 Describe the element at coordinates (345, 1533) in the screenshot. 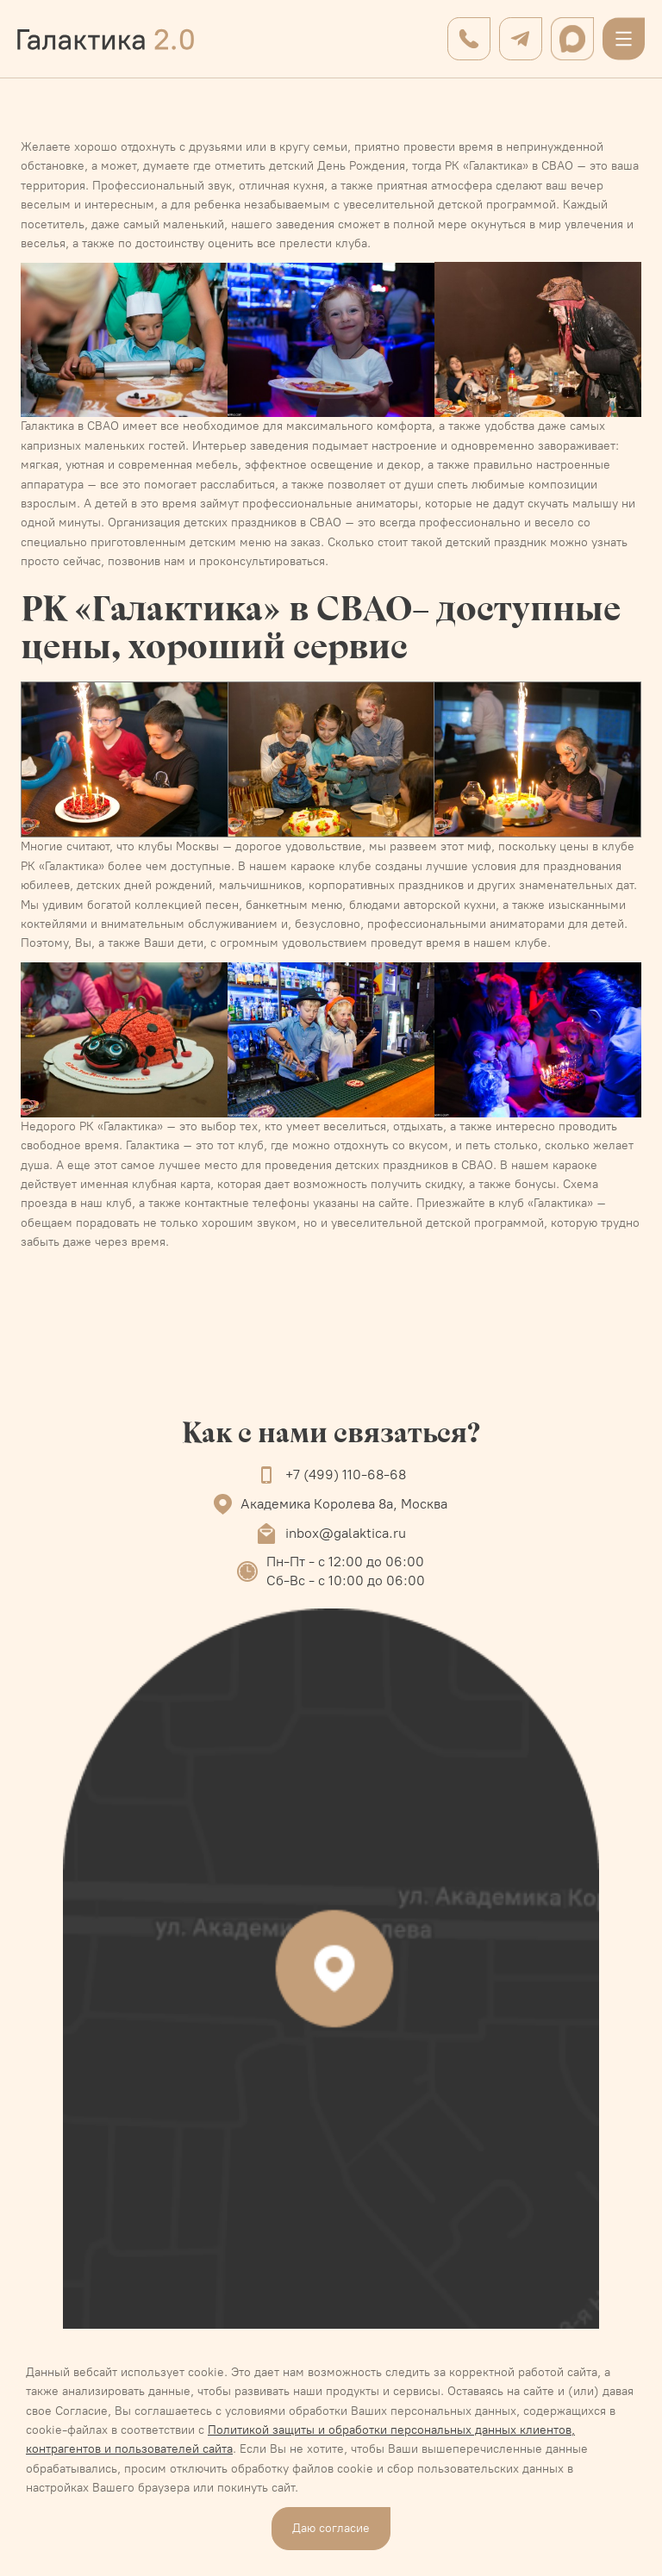

I see `inbox@galaktica.ru` at that location.